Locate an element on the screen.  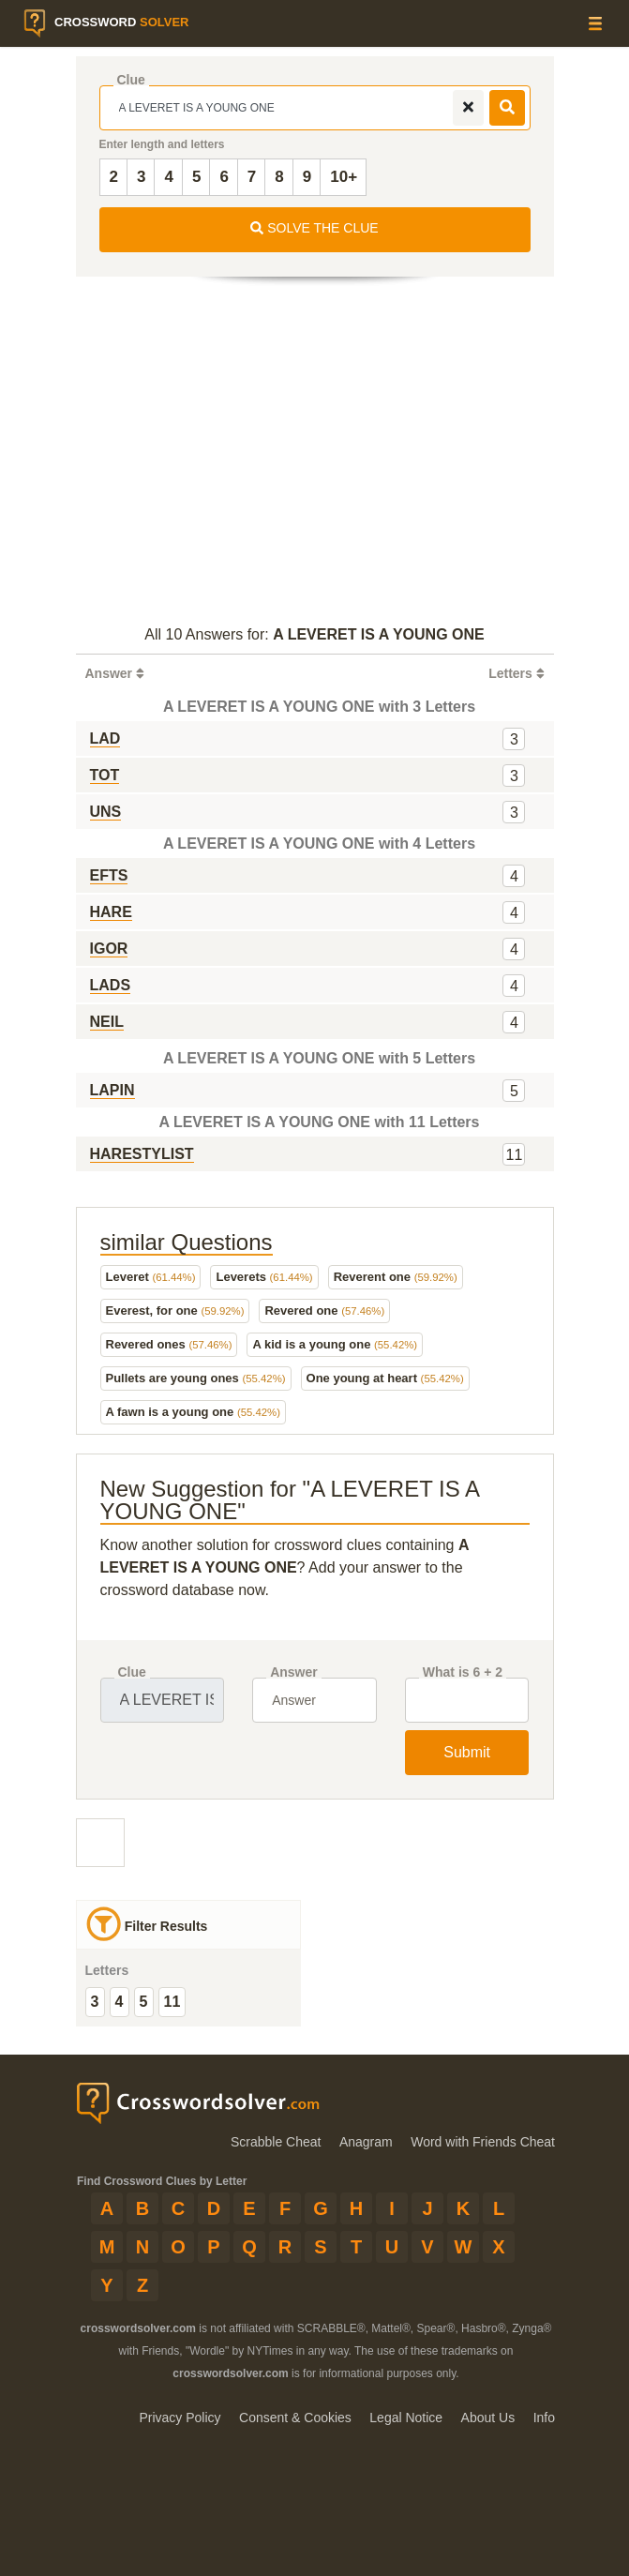
A fawn is a young one is located at coordinates (193, 1412).